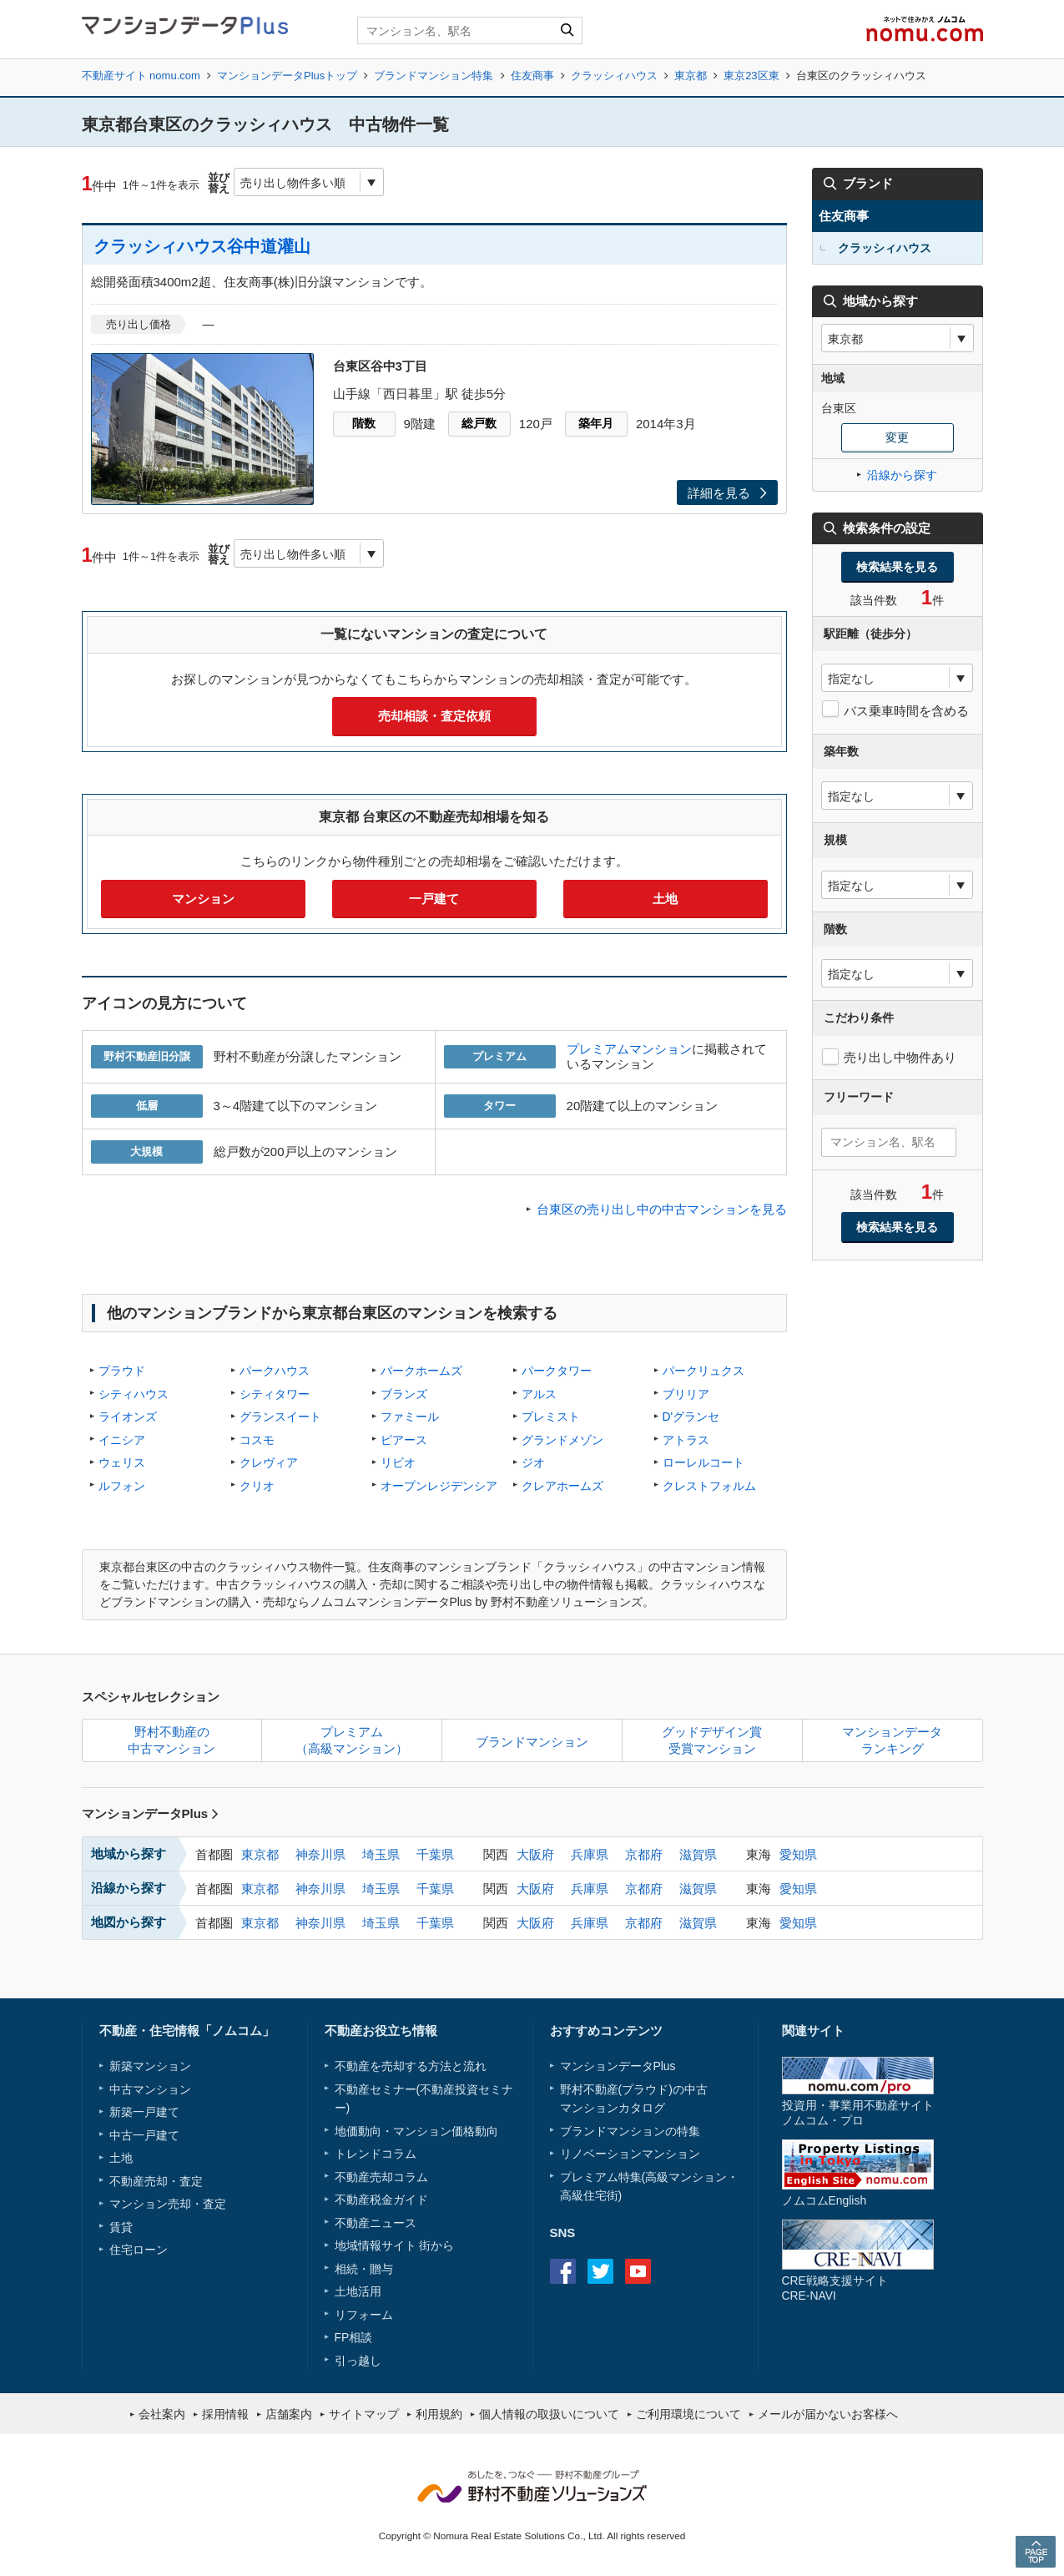 This screenshot has height=2576, width=1064. Describe the element at coordinates (138, 2249) in the screenshot. I see `住宅ローン` at that location.